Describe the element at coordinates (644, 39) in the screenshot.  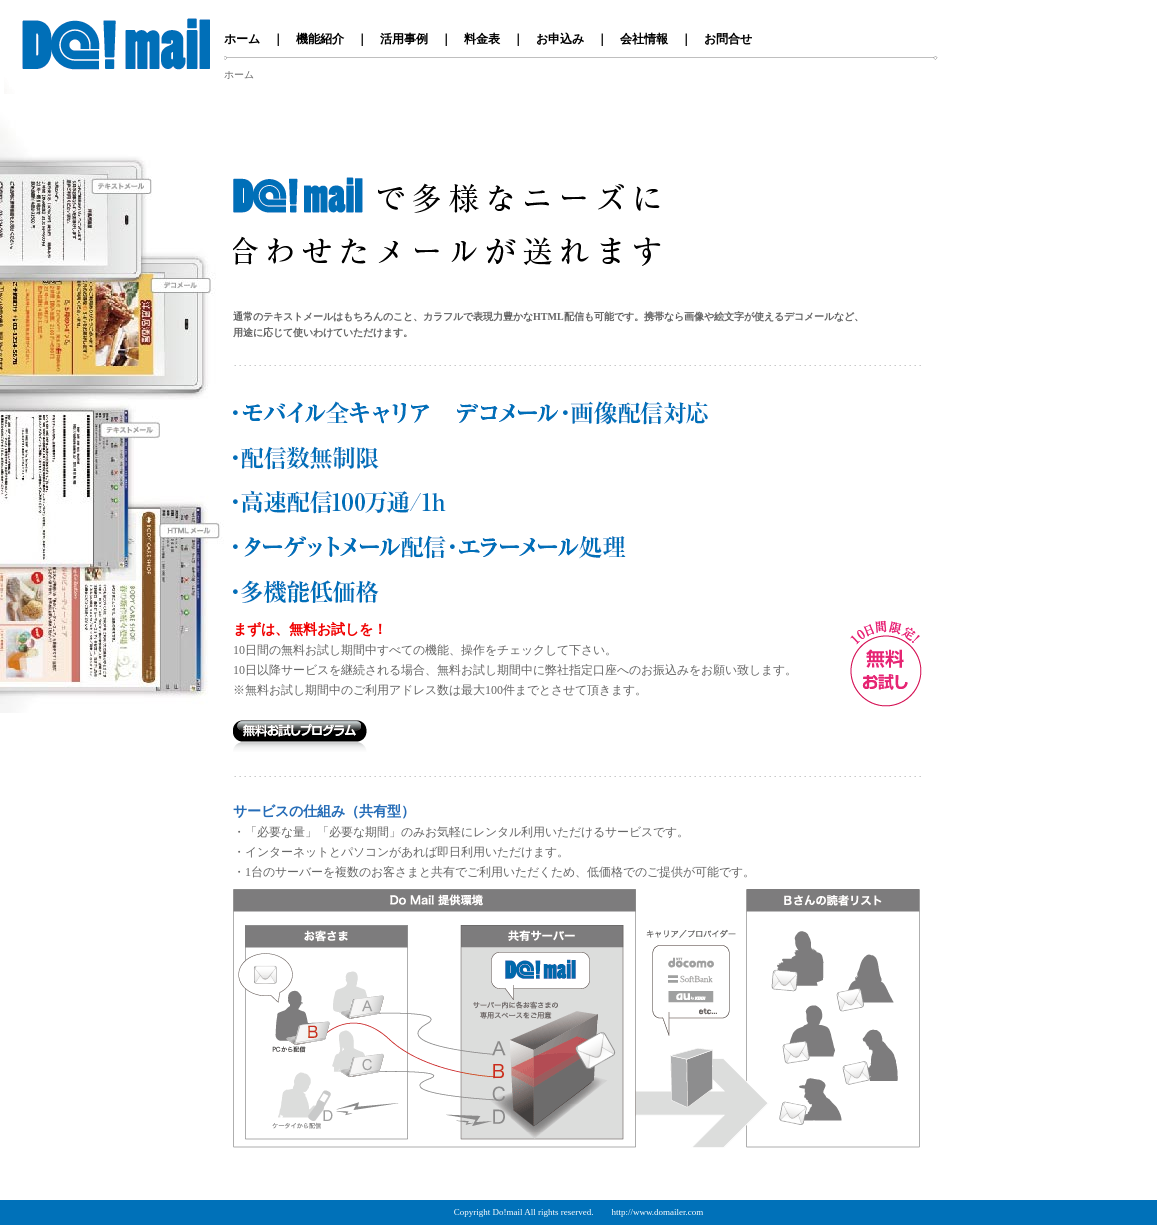
I see `会社情報` at that location.